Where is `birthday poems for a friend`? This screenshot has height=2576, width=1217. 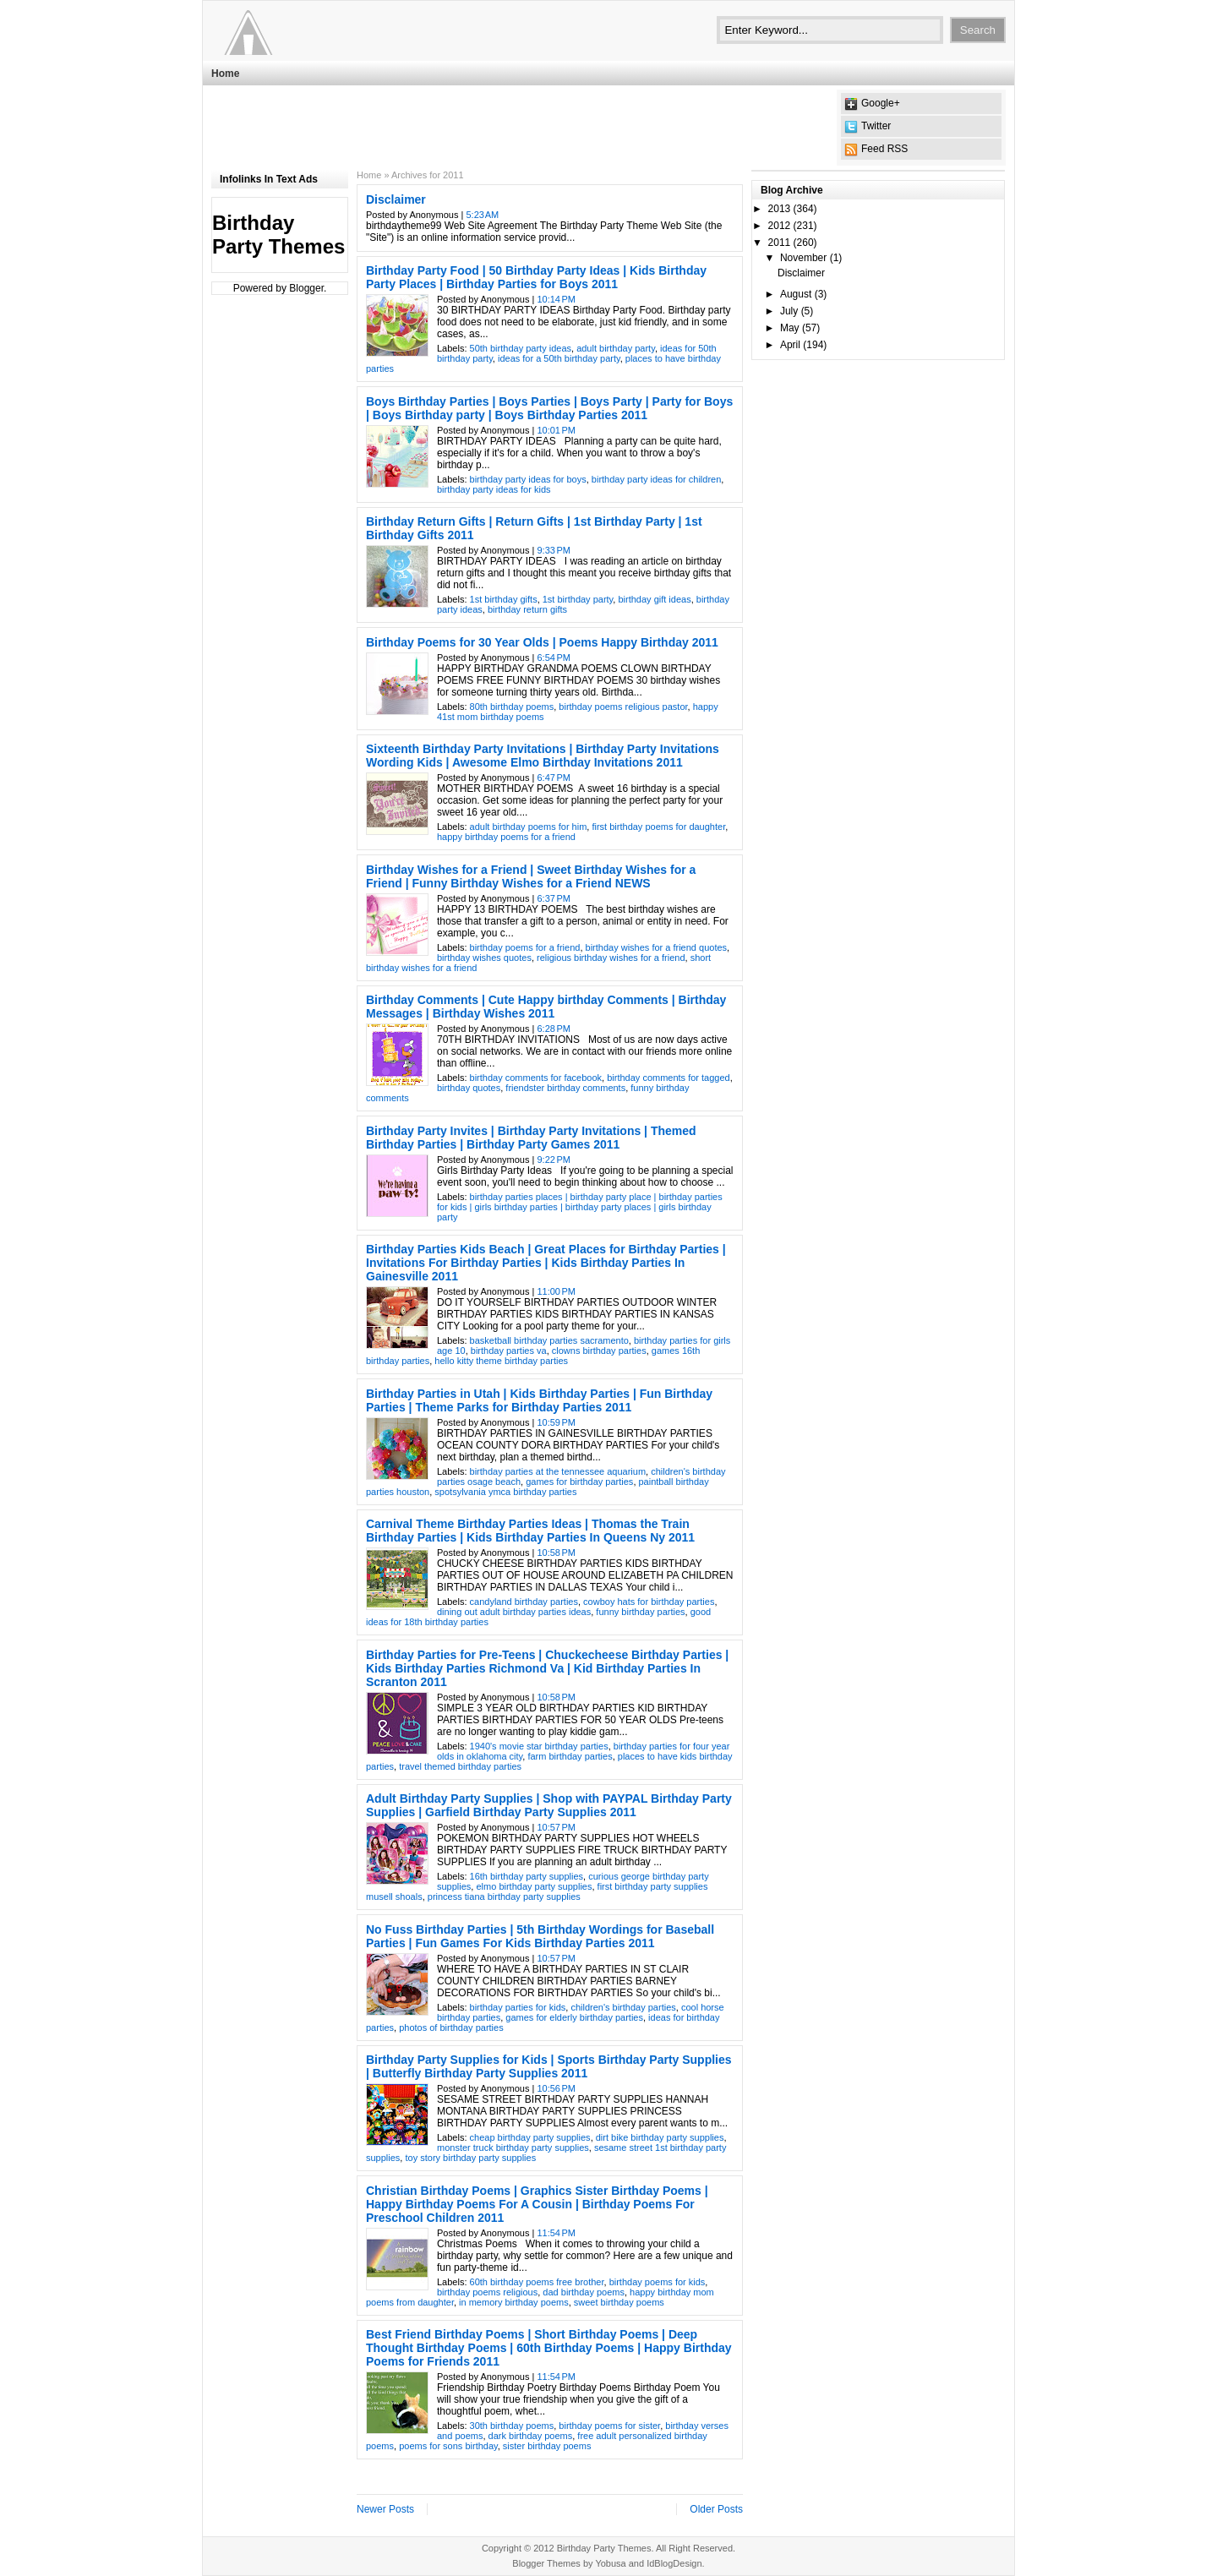
birthday poems for a friend is located at coordinates (525, 947).